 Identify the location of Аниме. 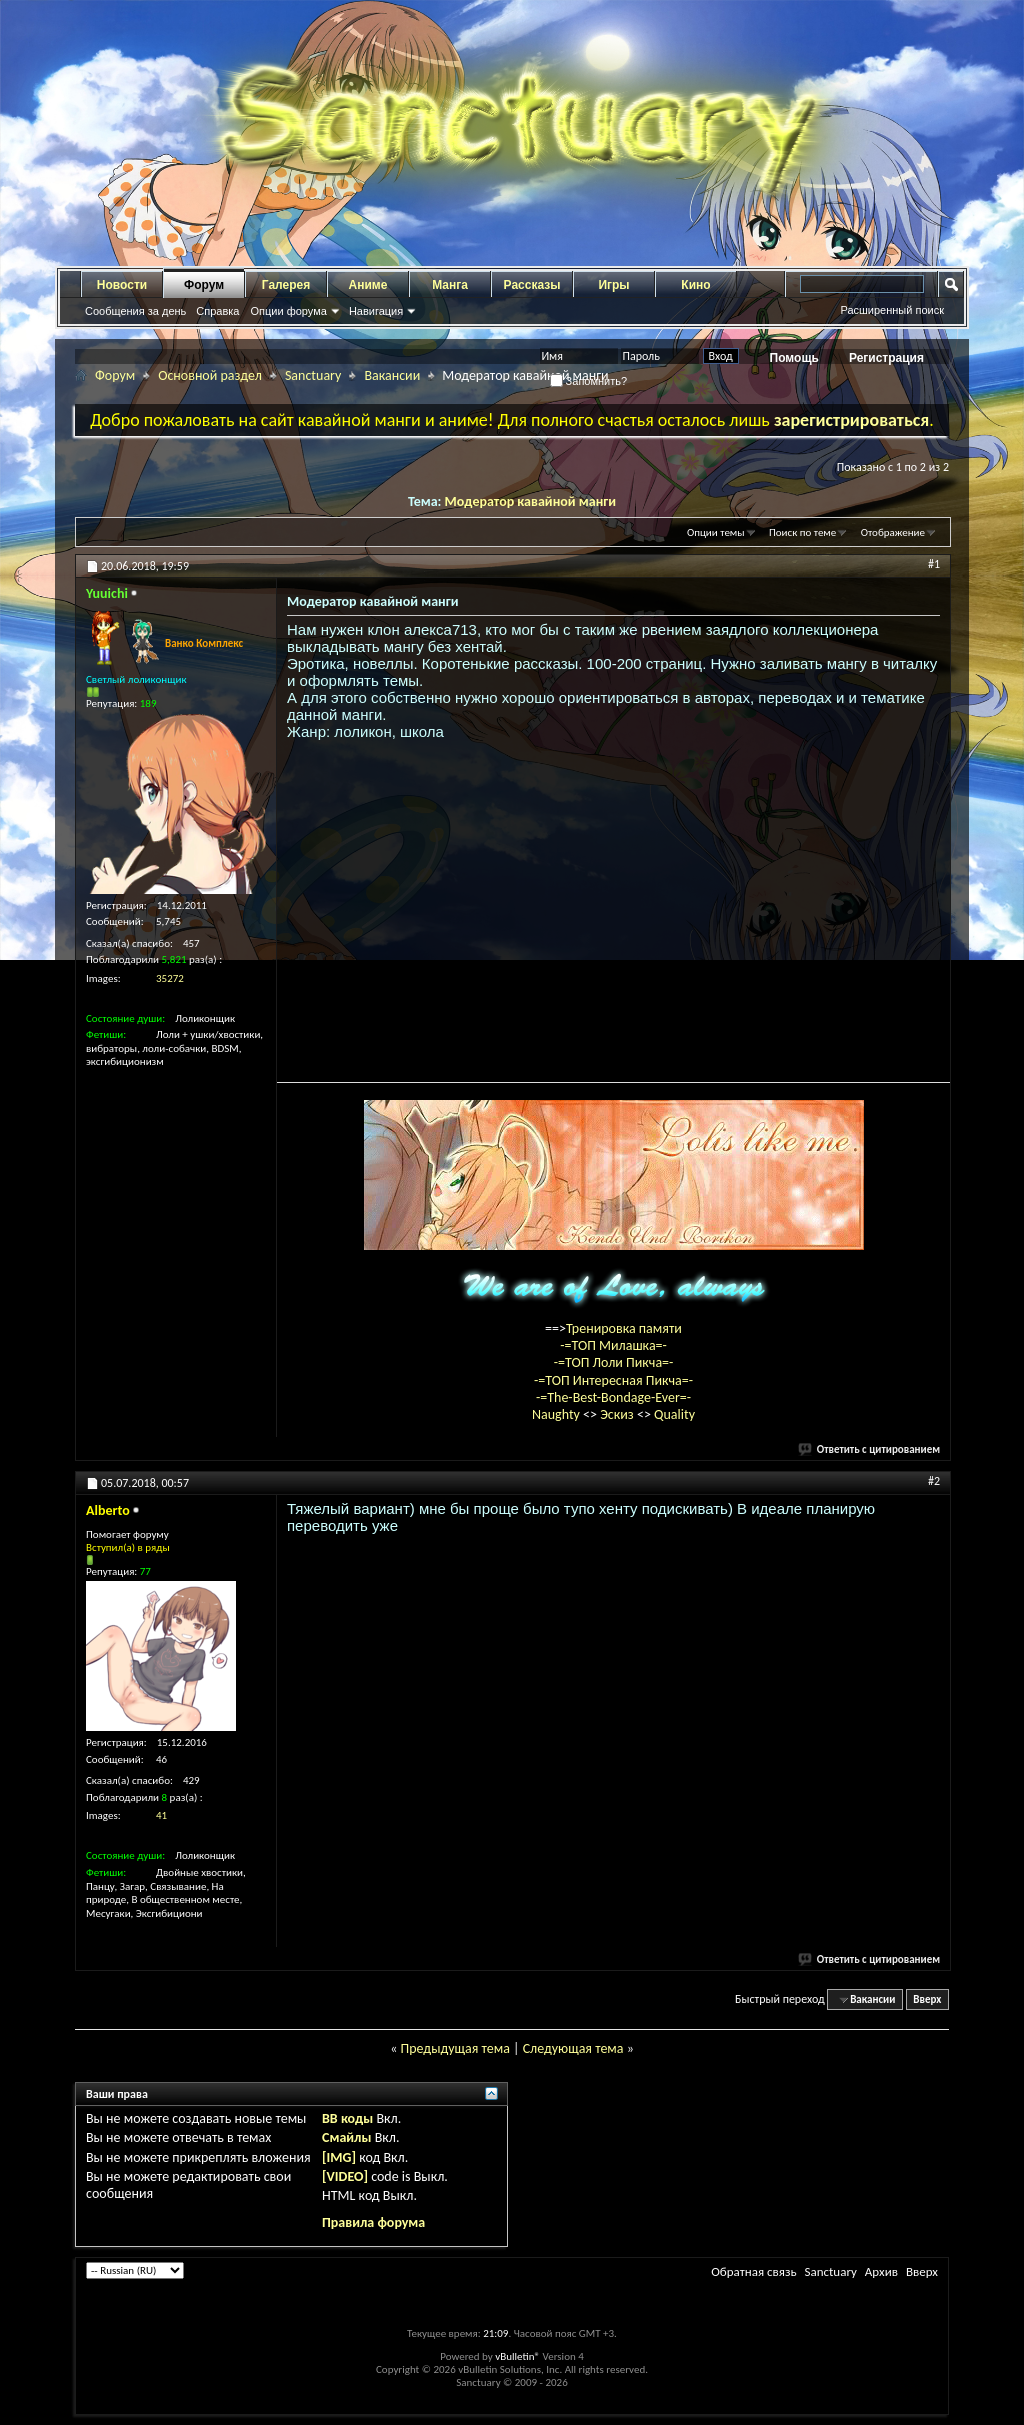
(368, 285).